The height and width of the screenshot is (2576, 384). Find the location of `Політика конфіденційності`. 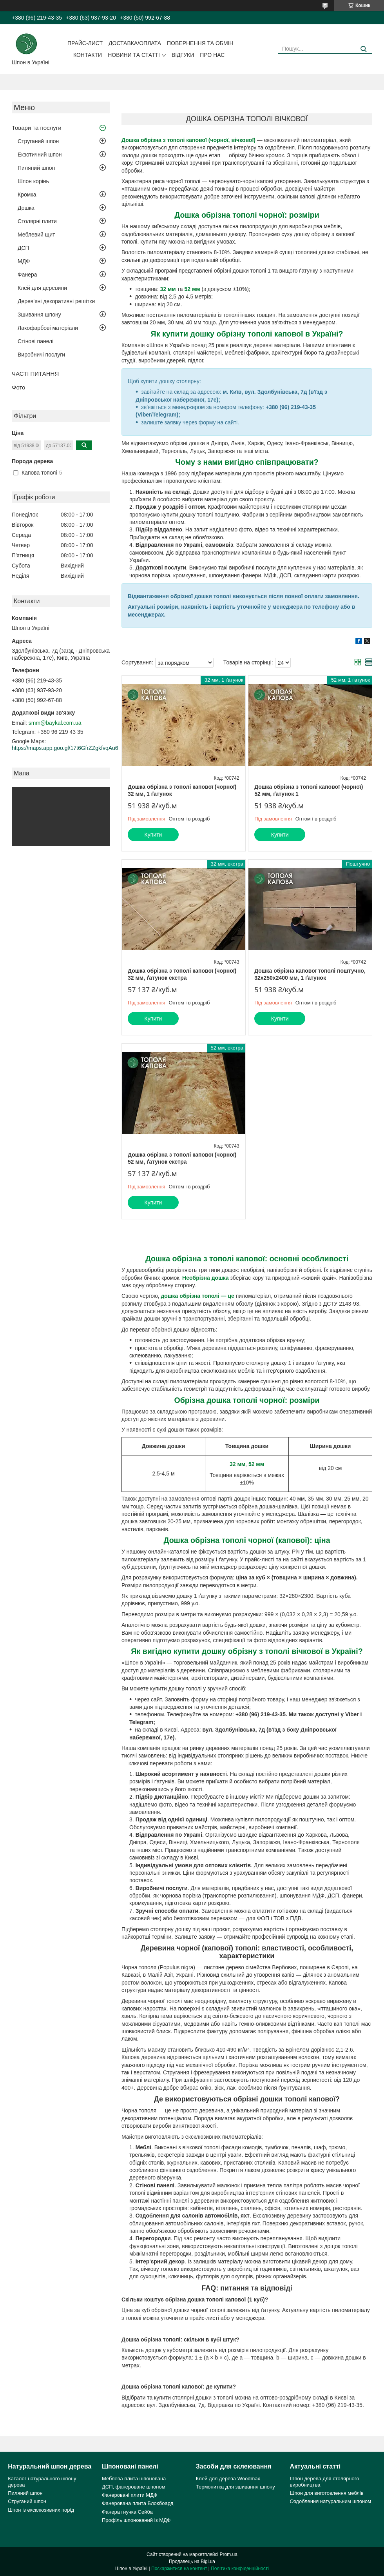

Політика конфіденційності is located at coordinates (240, 2568).